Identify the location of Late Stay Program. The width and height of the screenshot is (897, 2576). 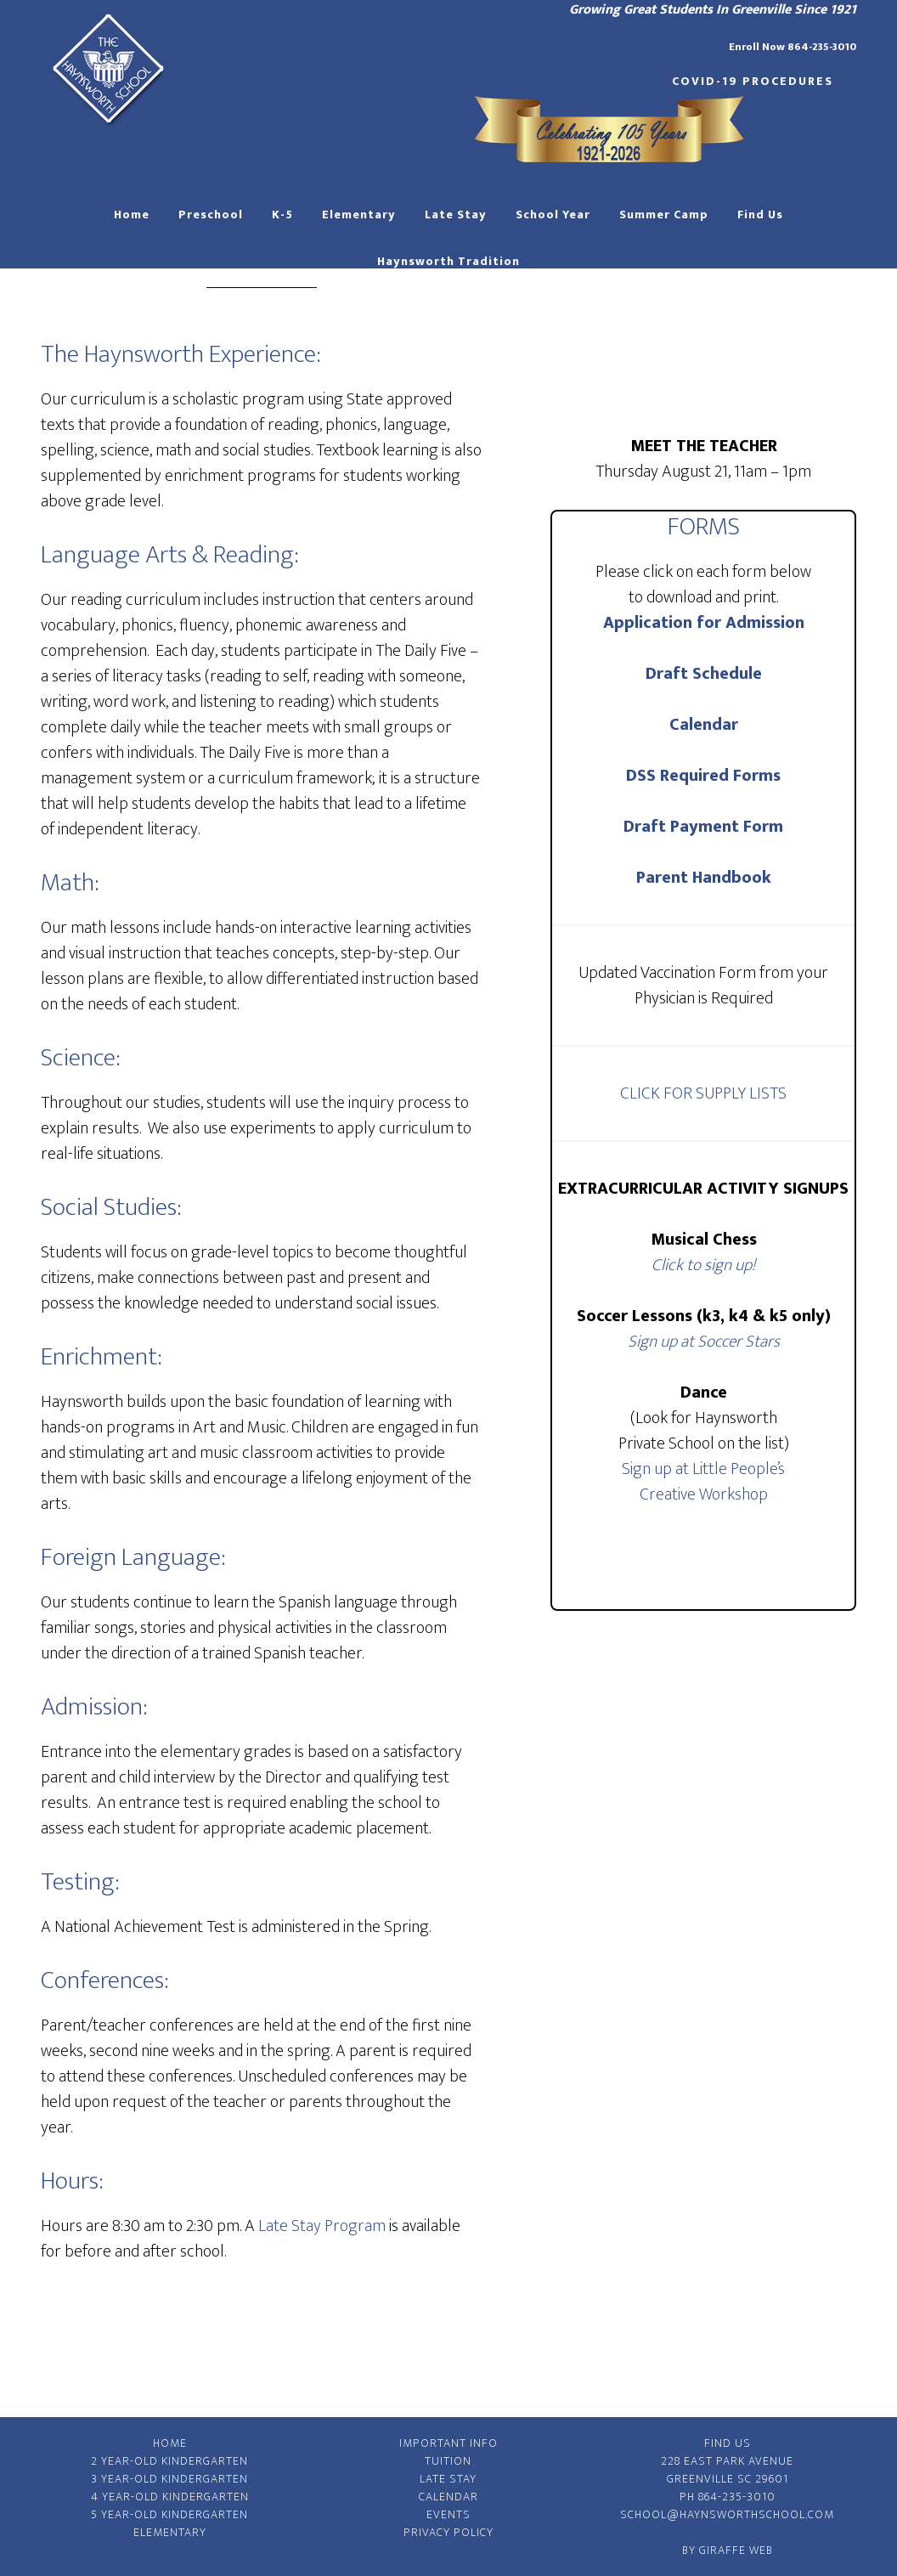
(322, 2226).